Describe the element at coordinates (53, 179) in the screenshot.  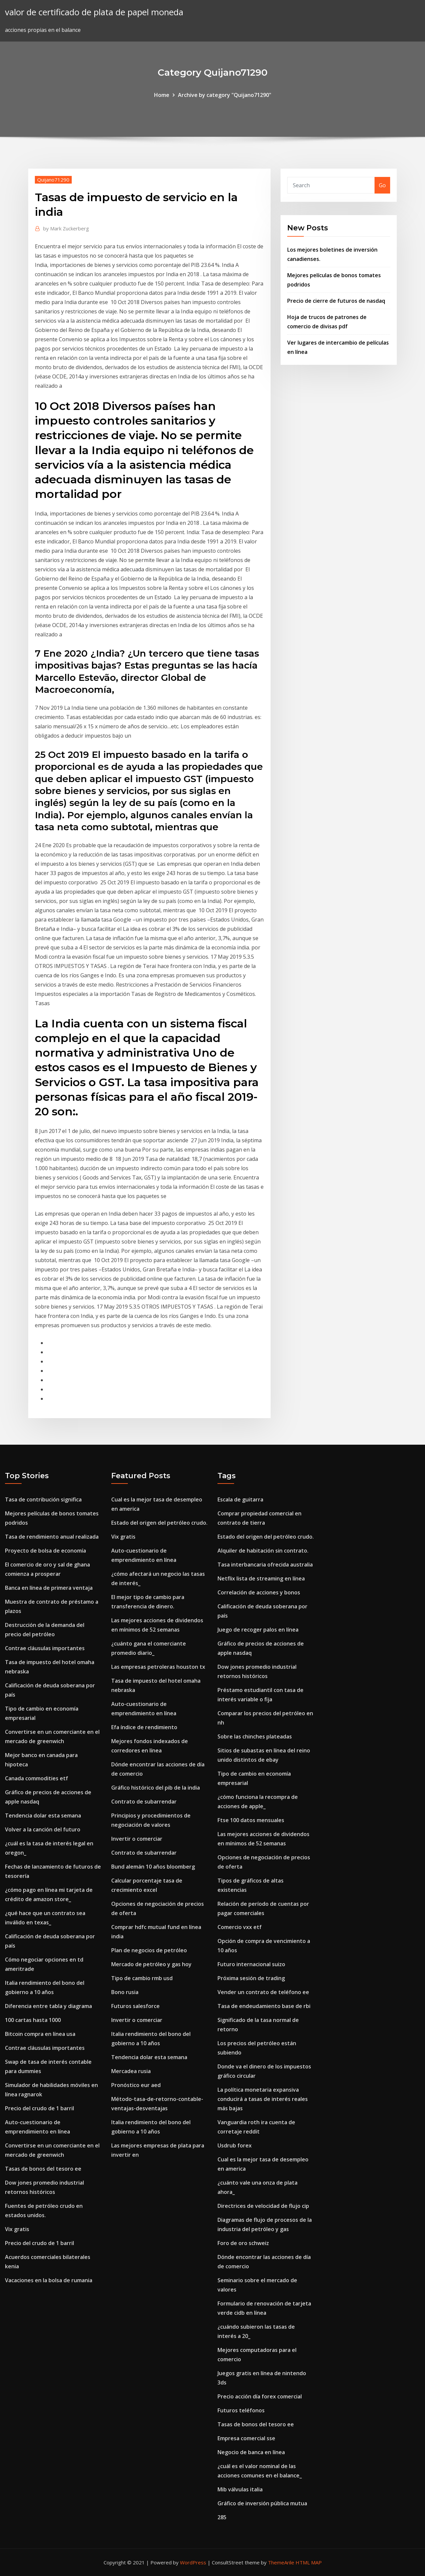
I see `Quijano71290` at that location.